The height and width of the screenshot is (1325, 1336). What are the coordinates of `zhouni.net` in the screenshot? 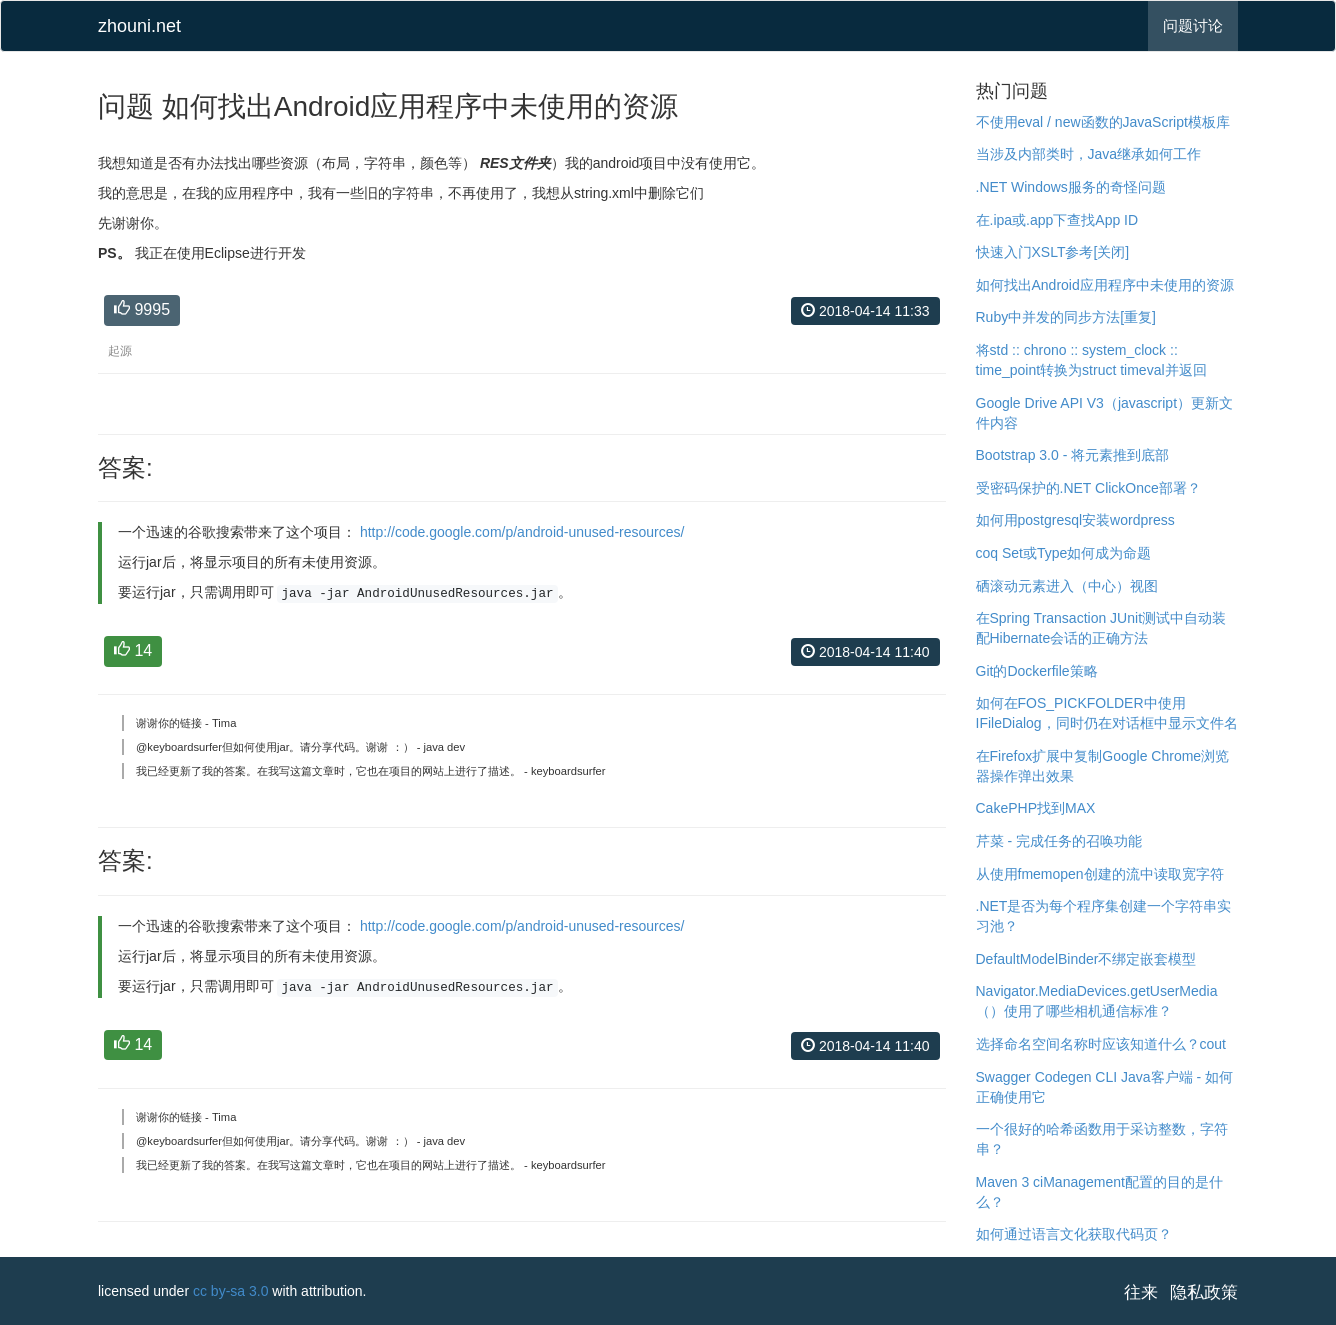 It's located at (139, 26).